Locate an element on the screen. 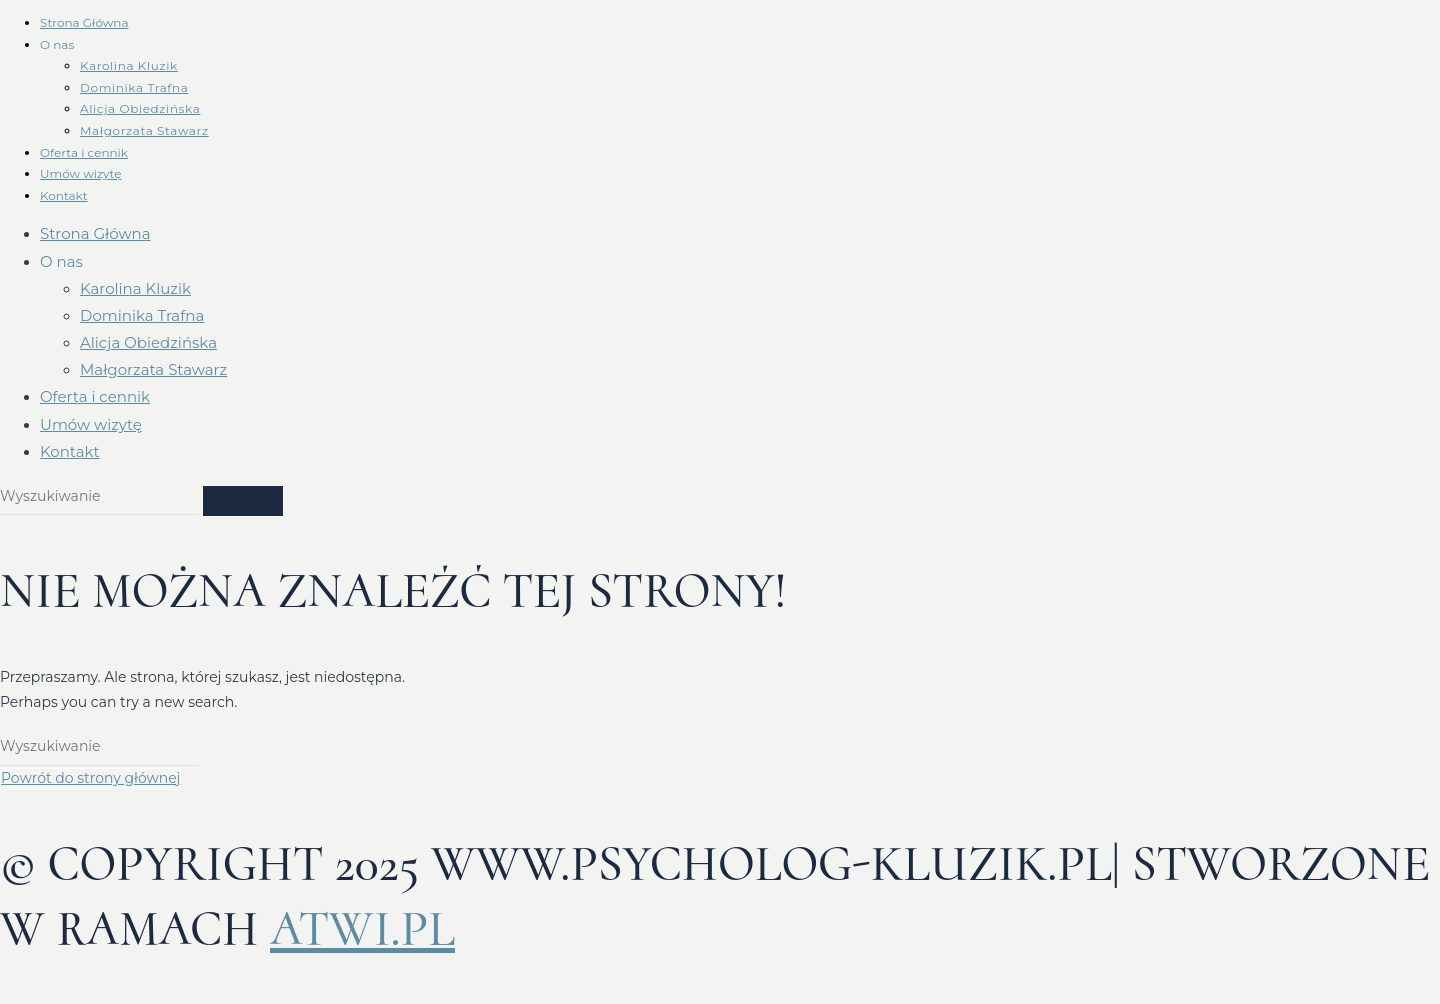 This screenshot has width=1440, height=1004. Karolina Kluzik is located at coordinates (129, 65).